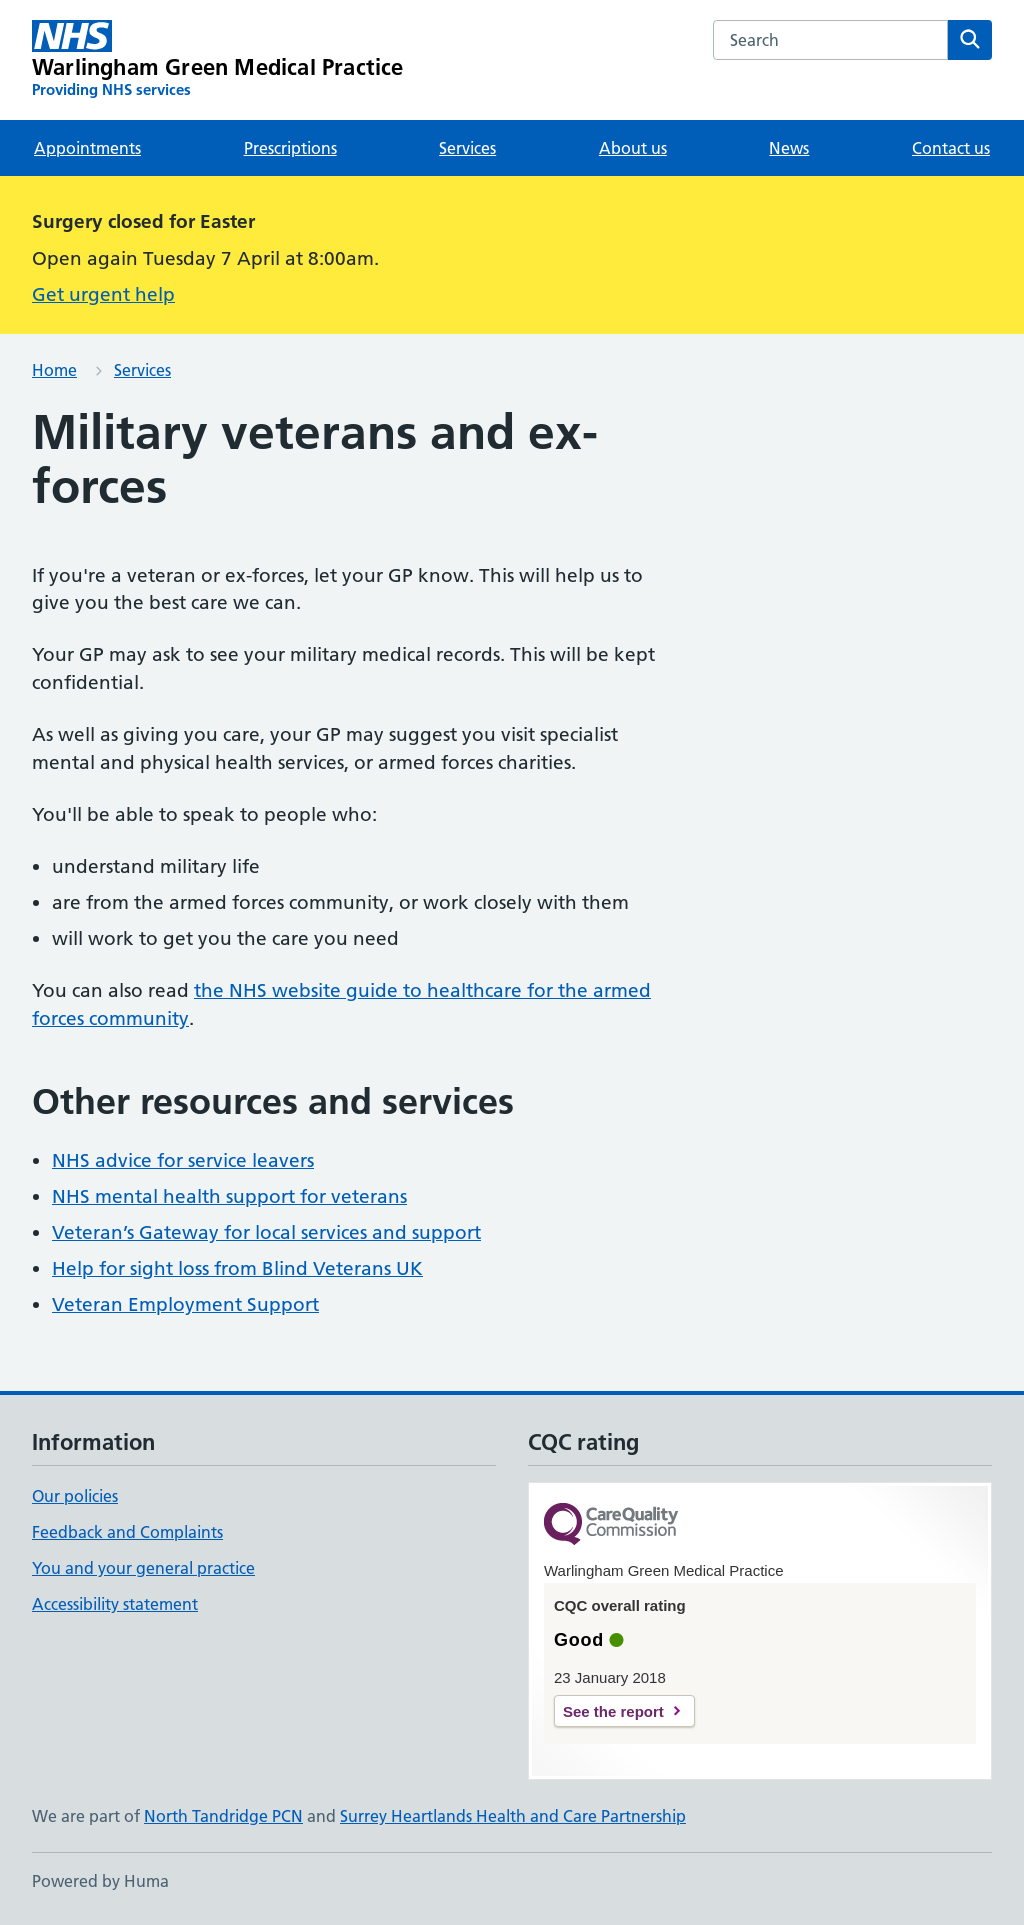  Describe the element at coordinates (290, 148) in the screenshot. I see `Prescriptions` at that location.